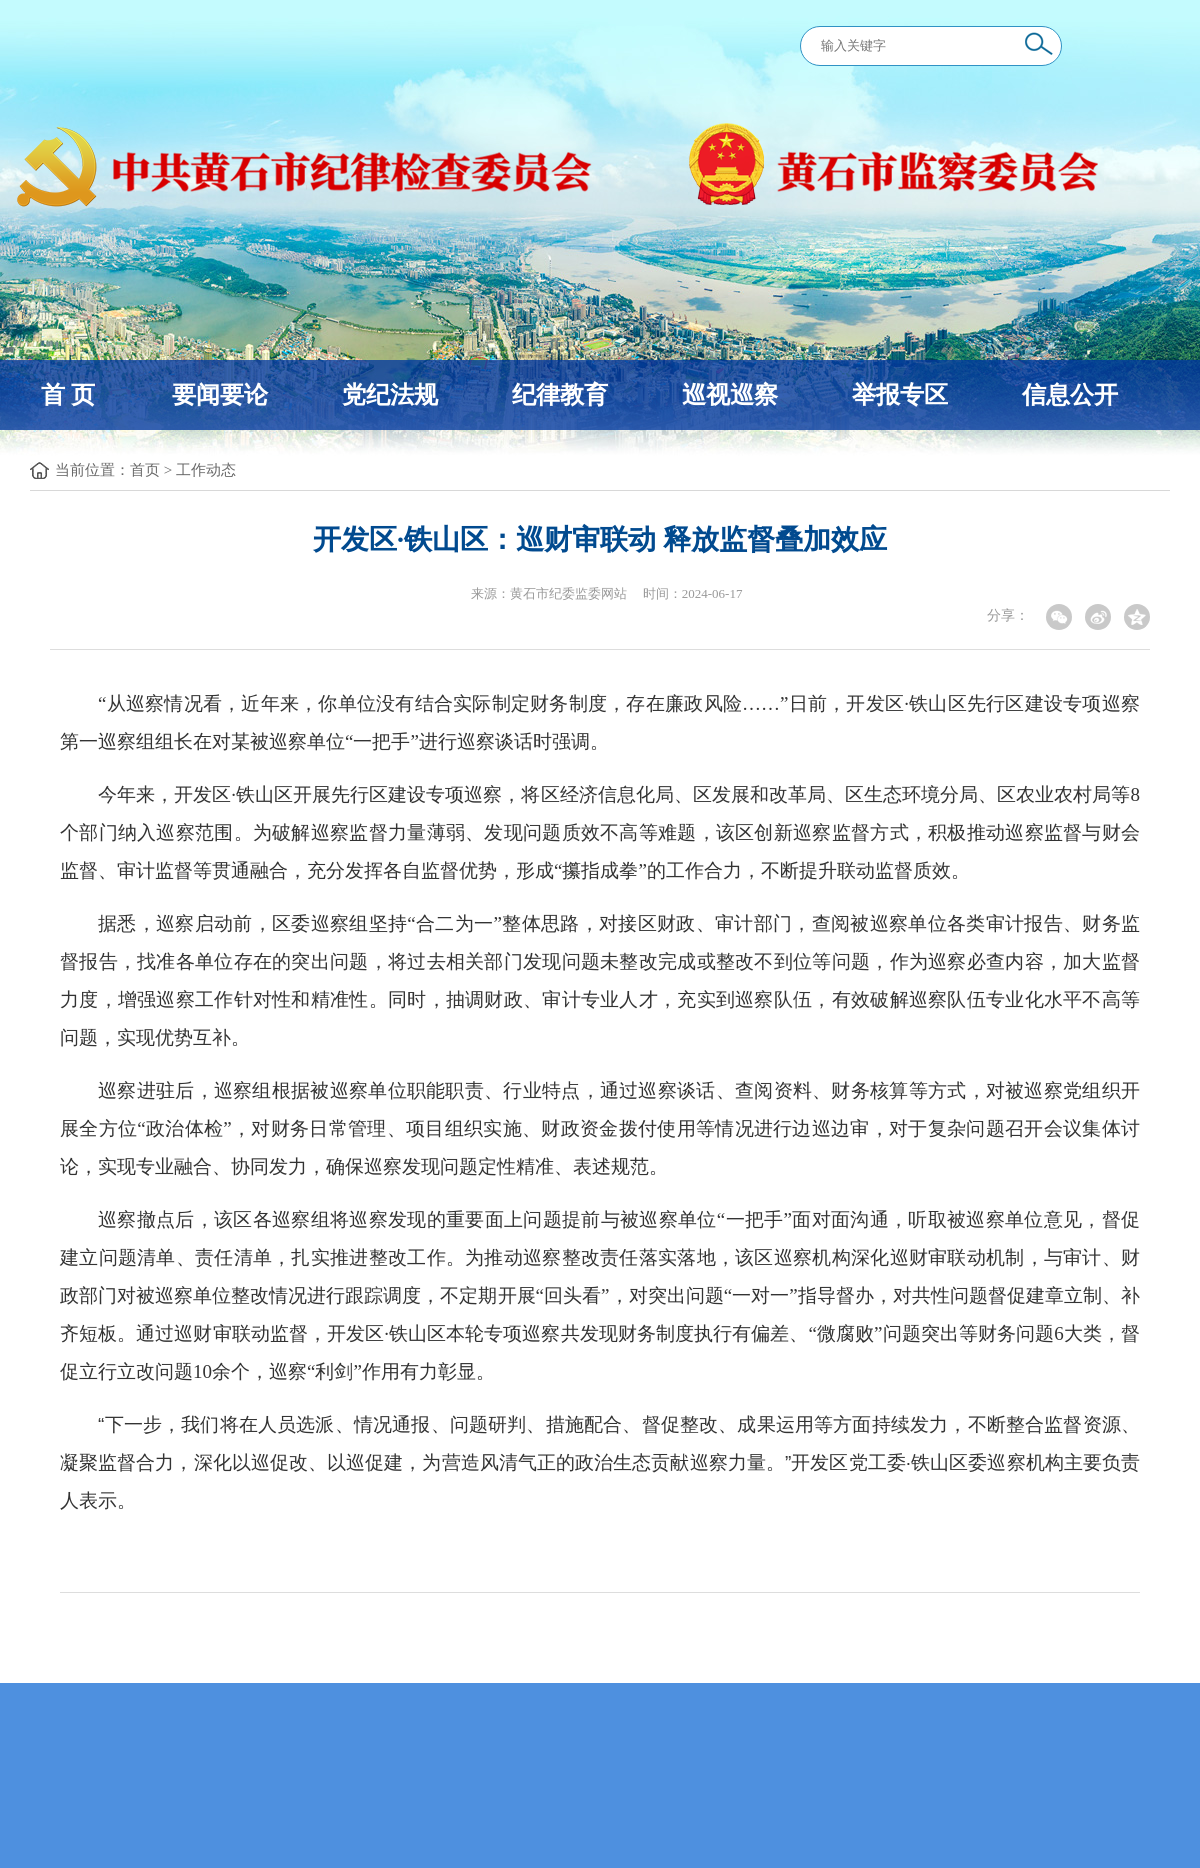  I want to click on 首 页, so click(68, 395).